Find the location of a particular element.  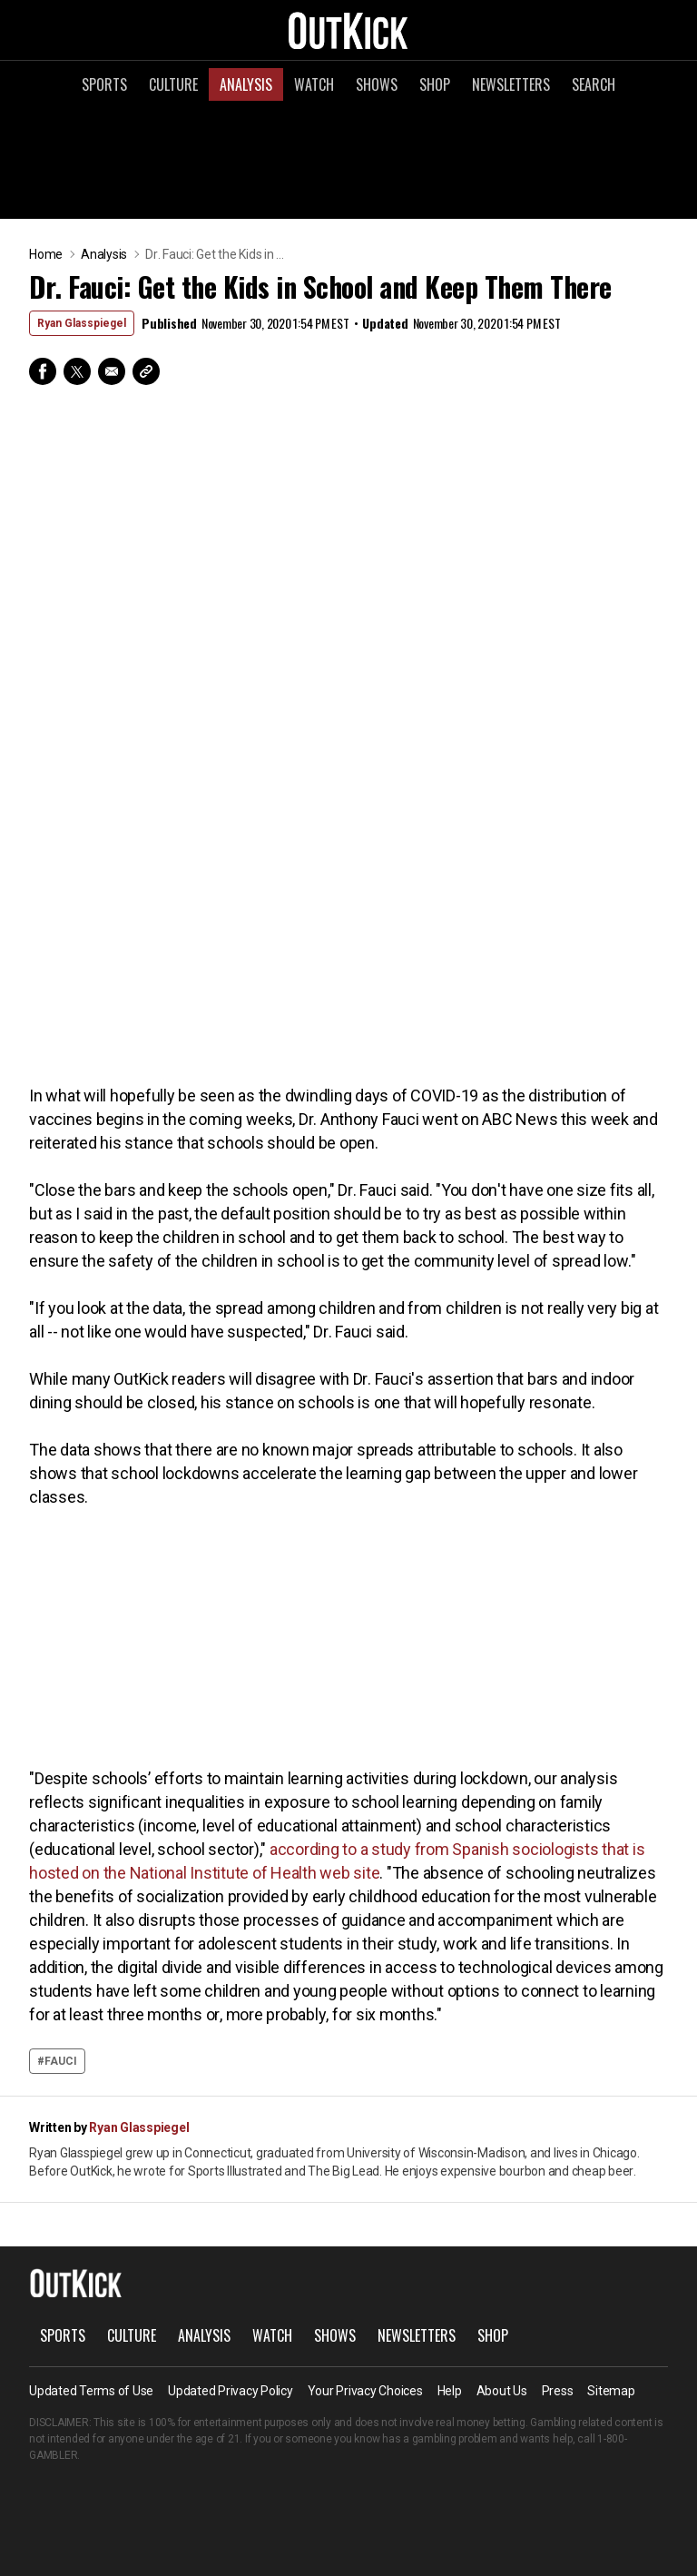

Analysis is located at coordinates (246, 84).